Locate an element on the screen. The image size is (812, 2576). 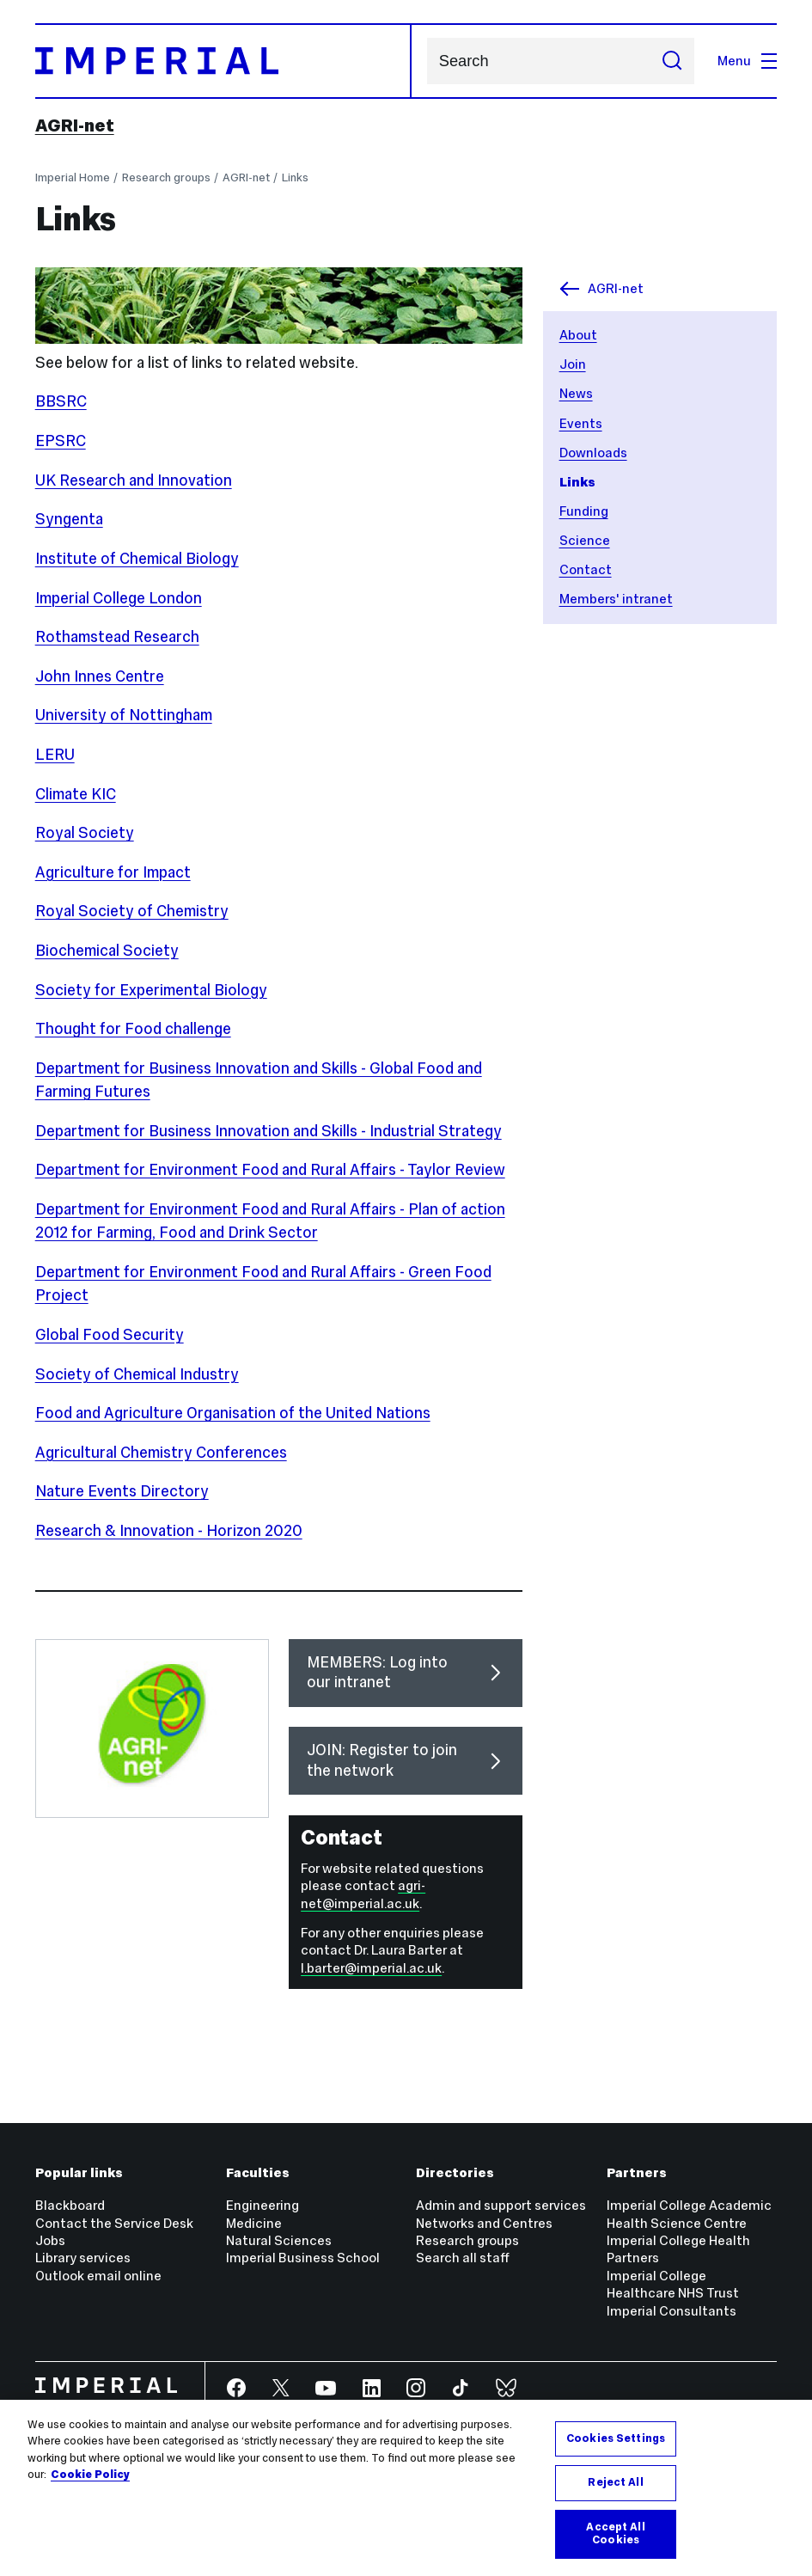
Blackboard is located at coordinates (70, 2205).